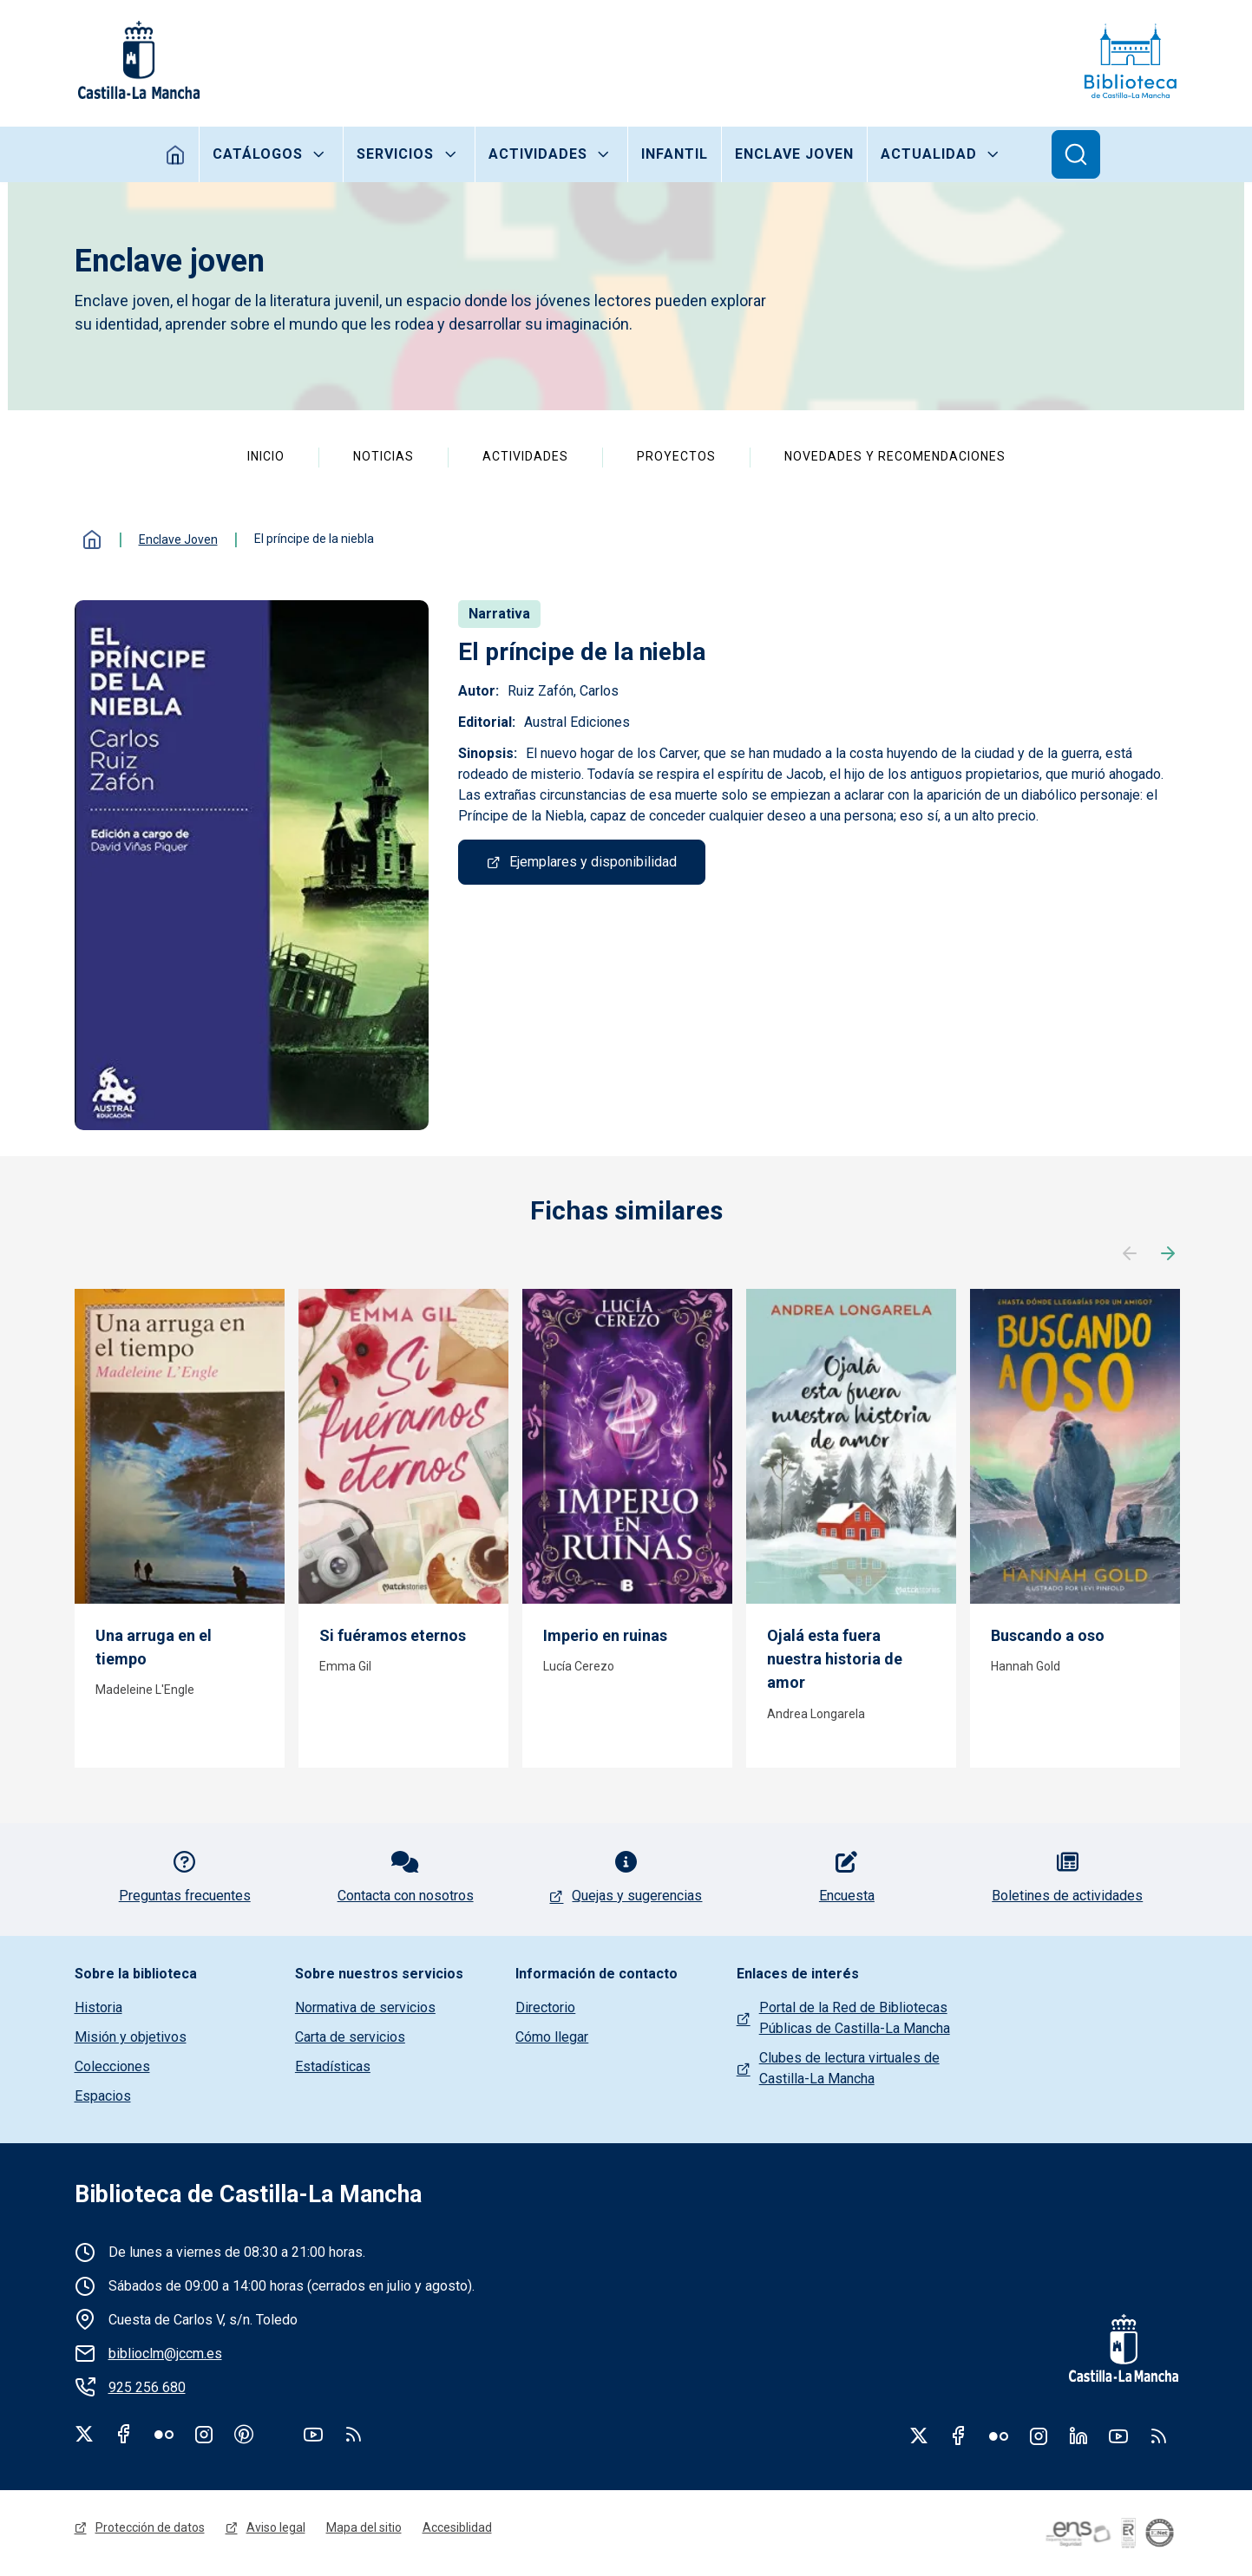  What do you see at coordinates (350, 2037) in the screenshot?
I see `Carta de servicios` at bounding box center [350, 2037].